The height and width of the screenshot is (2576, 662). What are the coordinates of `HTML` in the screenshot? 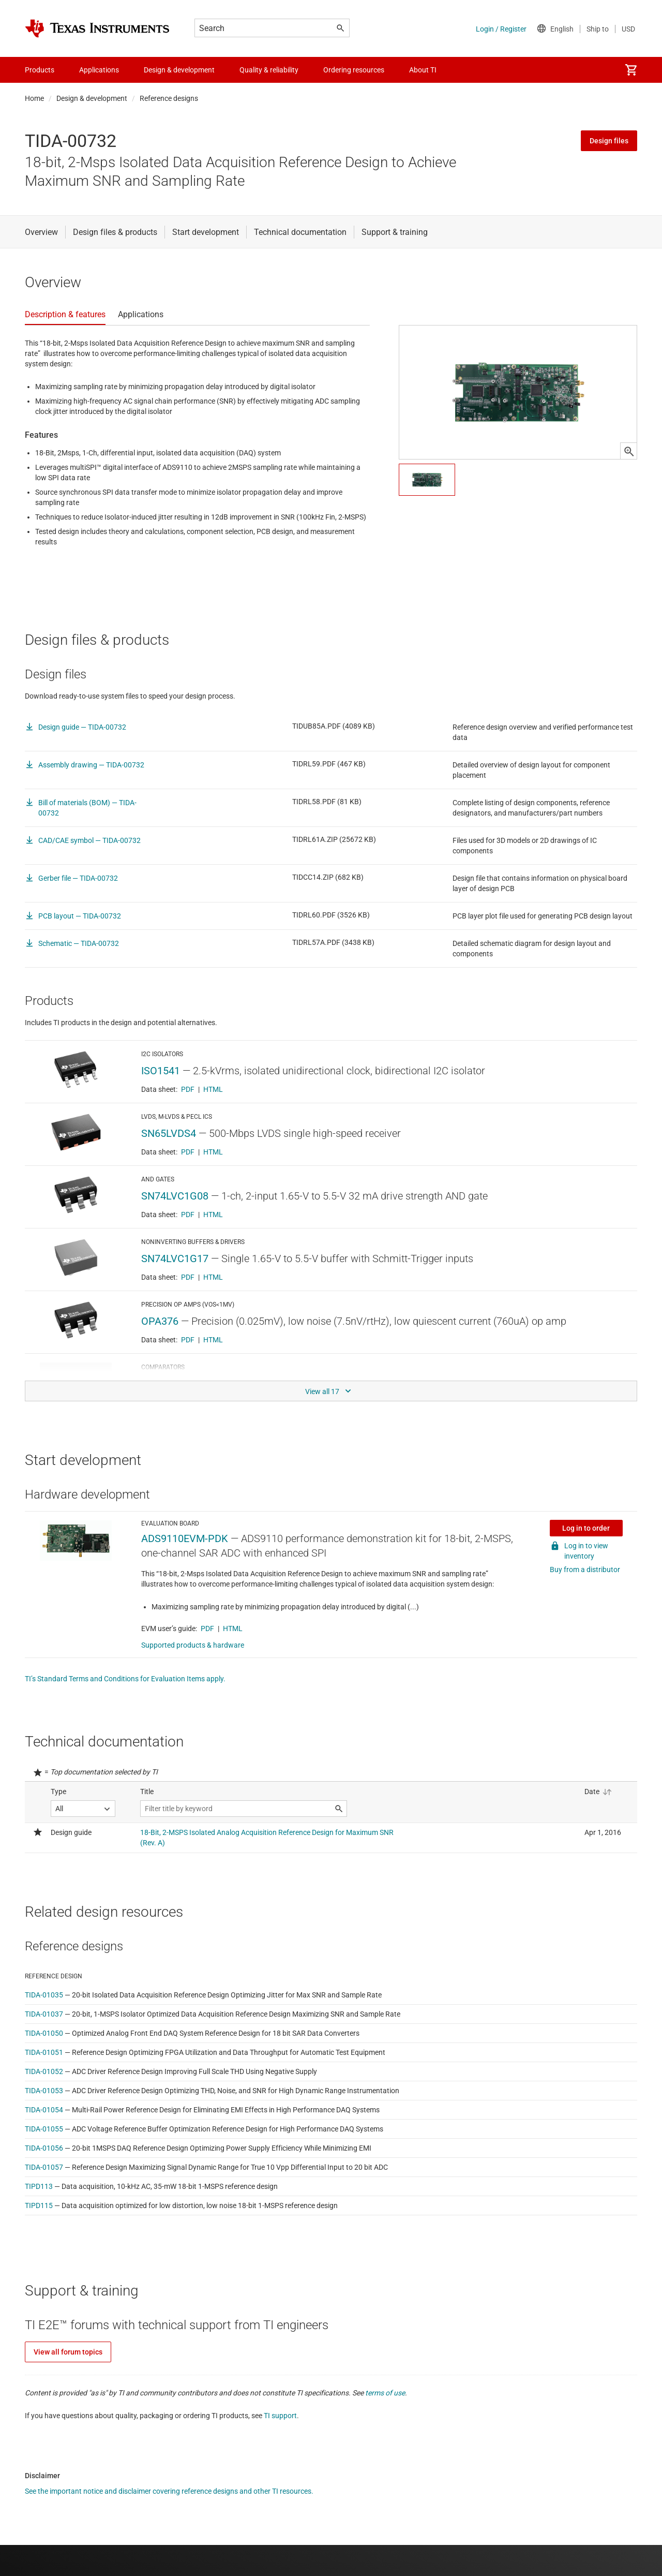 It's located at (213, 1089).